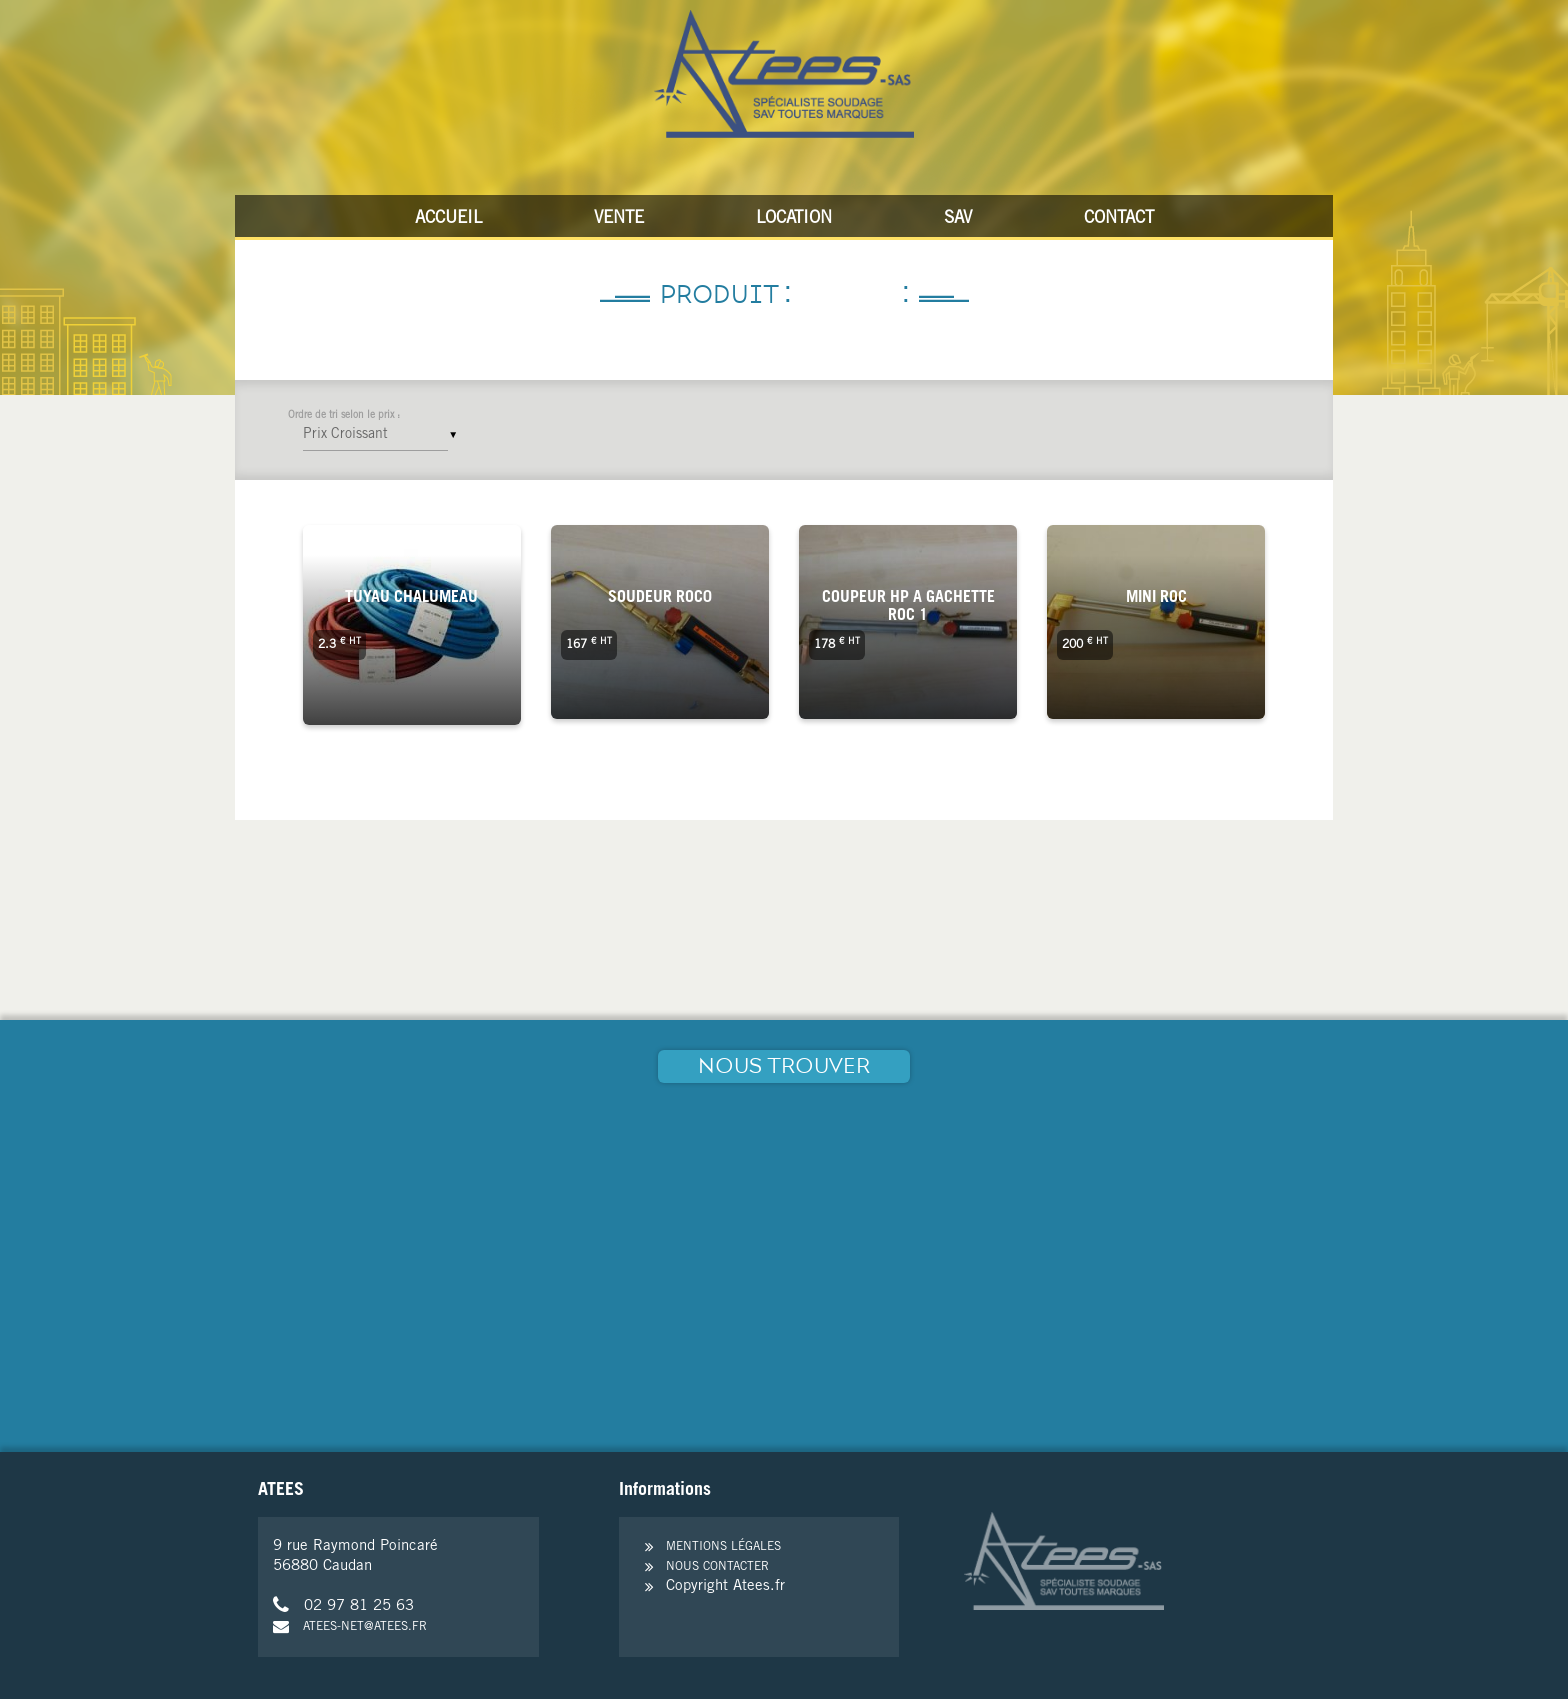 The image size is (1568, 1699). I want to click on Mini roc, so click(1156, 598).